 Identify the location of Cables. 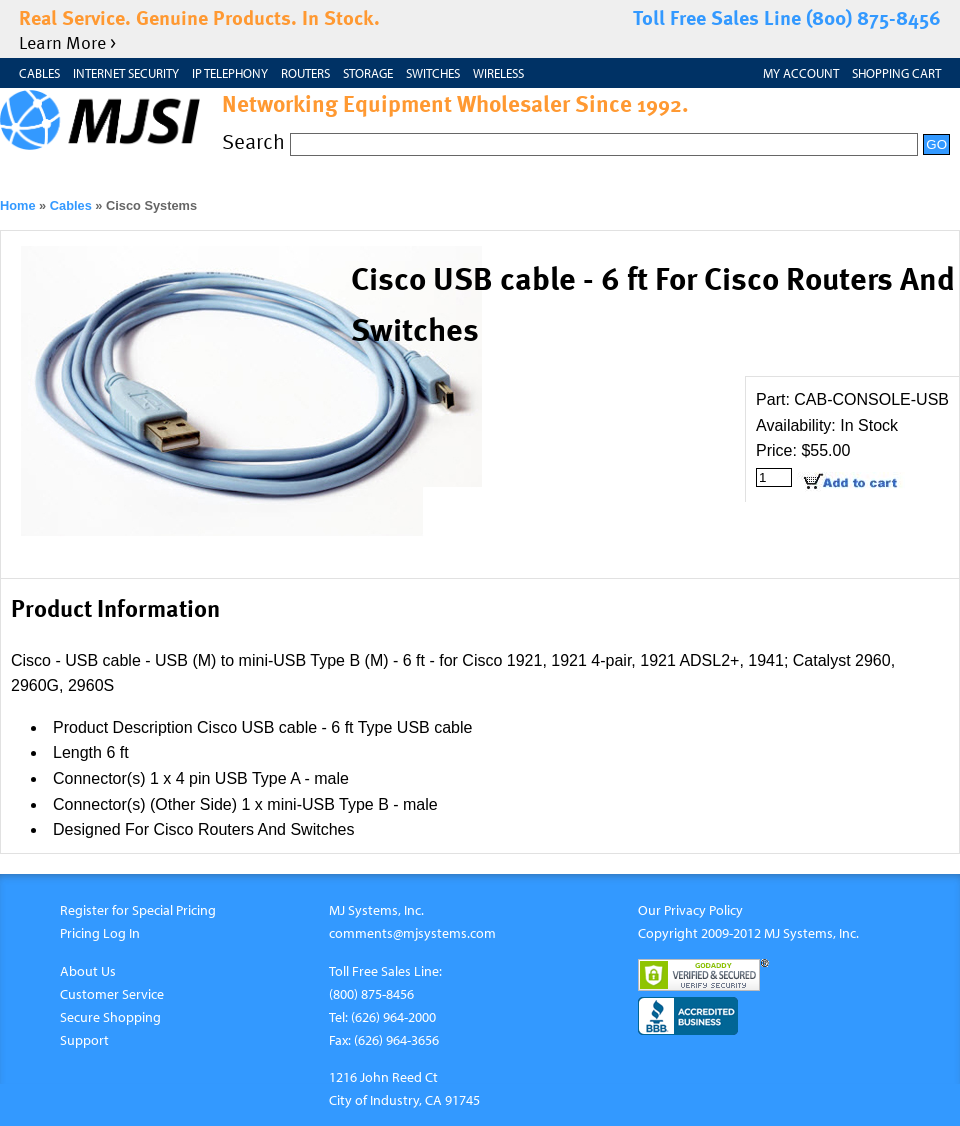
(39, 73).